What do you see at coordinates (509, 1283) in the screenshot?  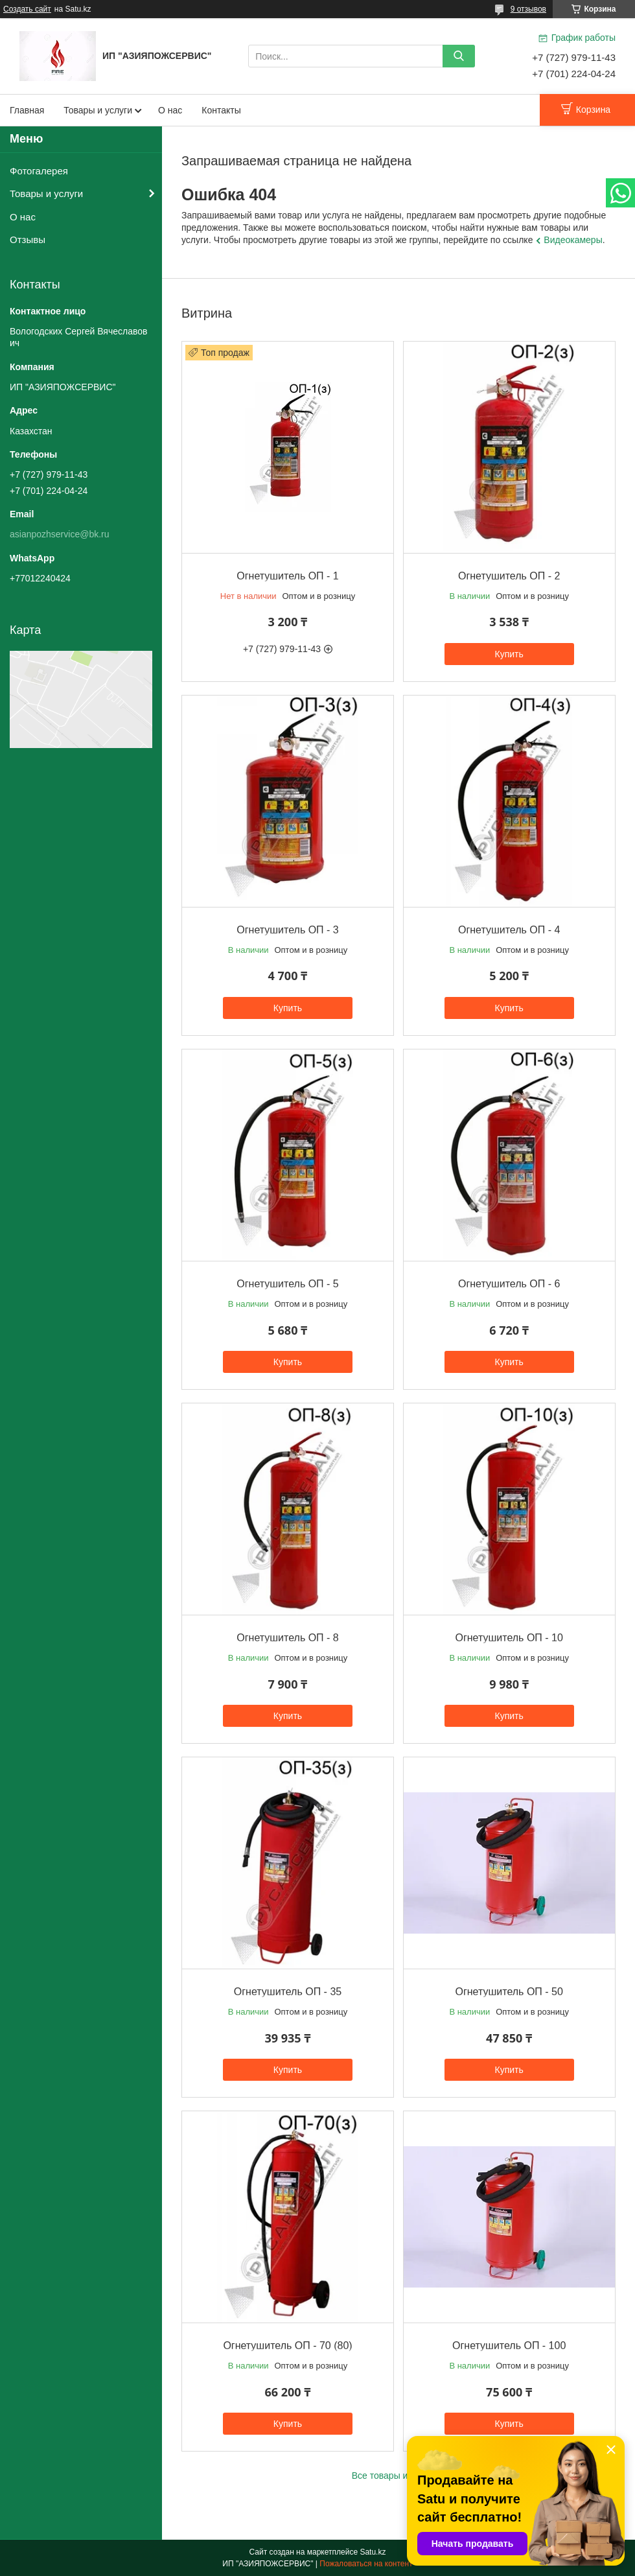 I see `Огнетушитель ОП - 6` at bounding box center [509, 1283].